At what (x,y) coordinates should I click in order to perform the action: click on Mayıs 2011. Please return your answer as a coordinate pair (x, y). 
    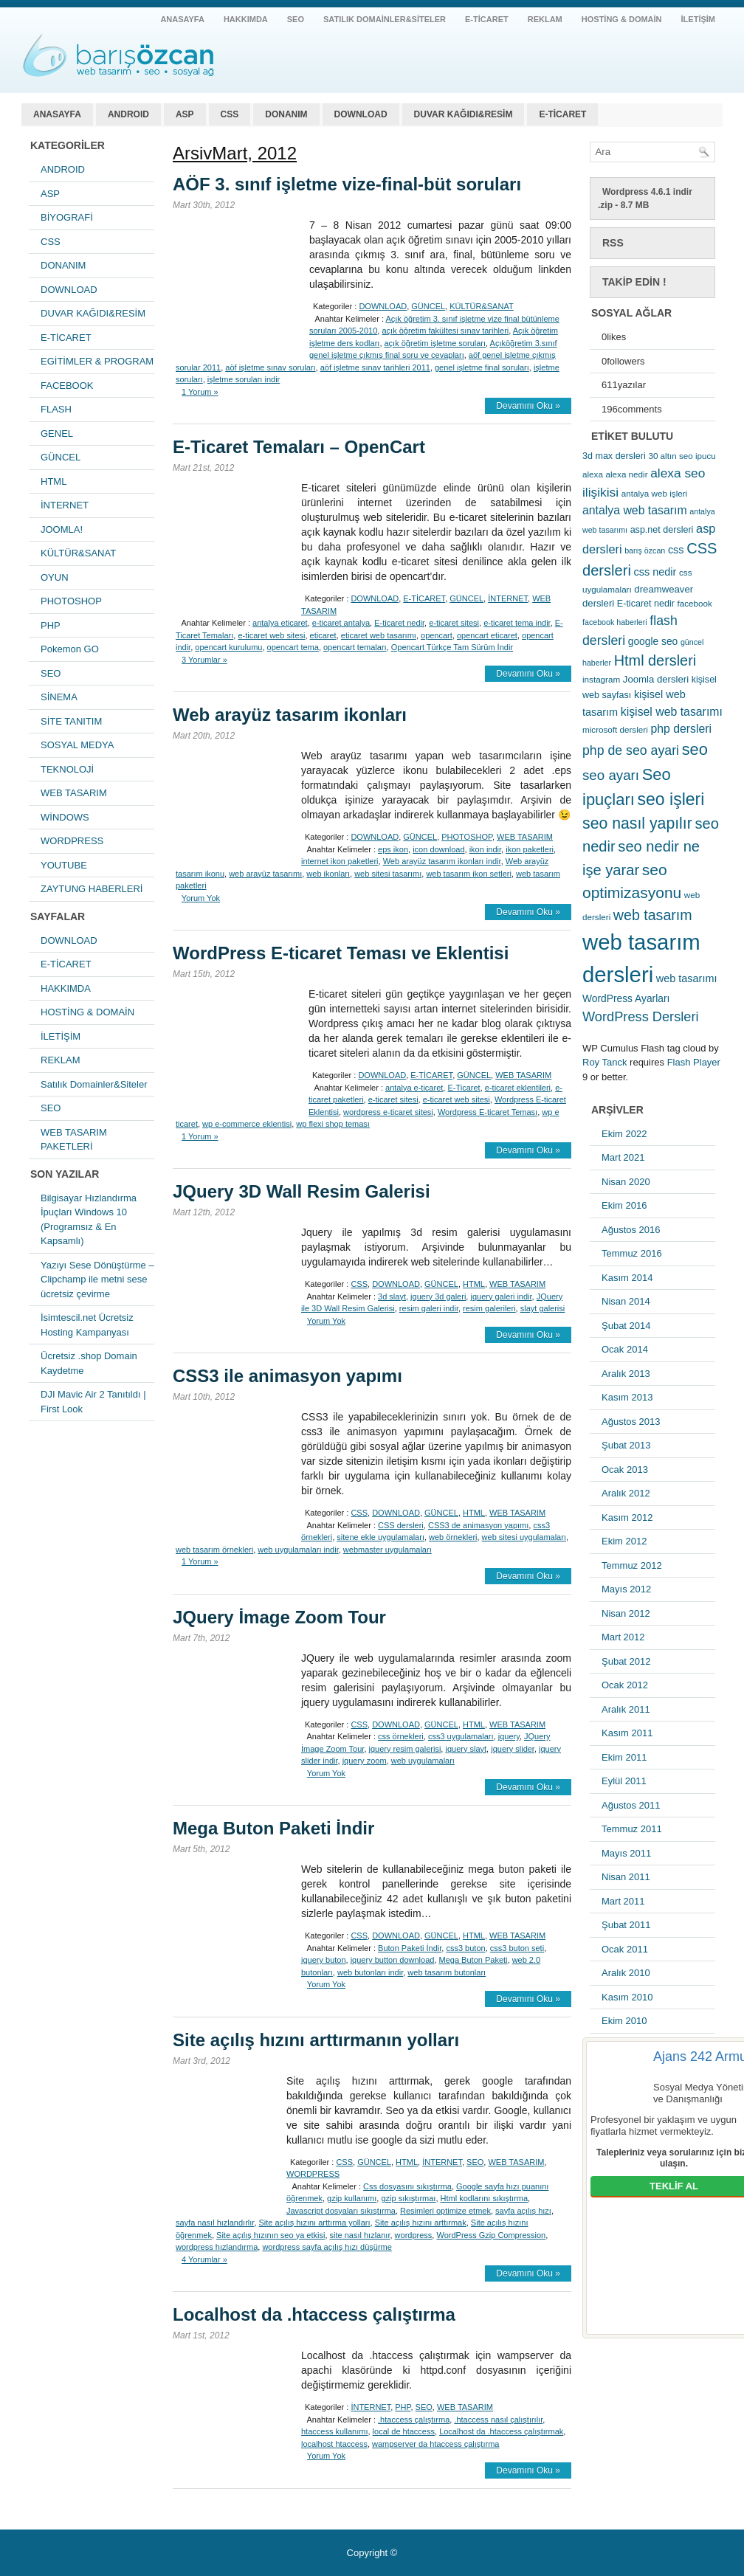
    Looking at the image, I should click on (626, 1853).